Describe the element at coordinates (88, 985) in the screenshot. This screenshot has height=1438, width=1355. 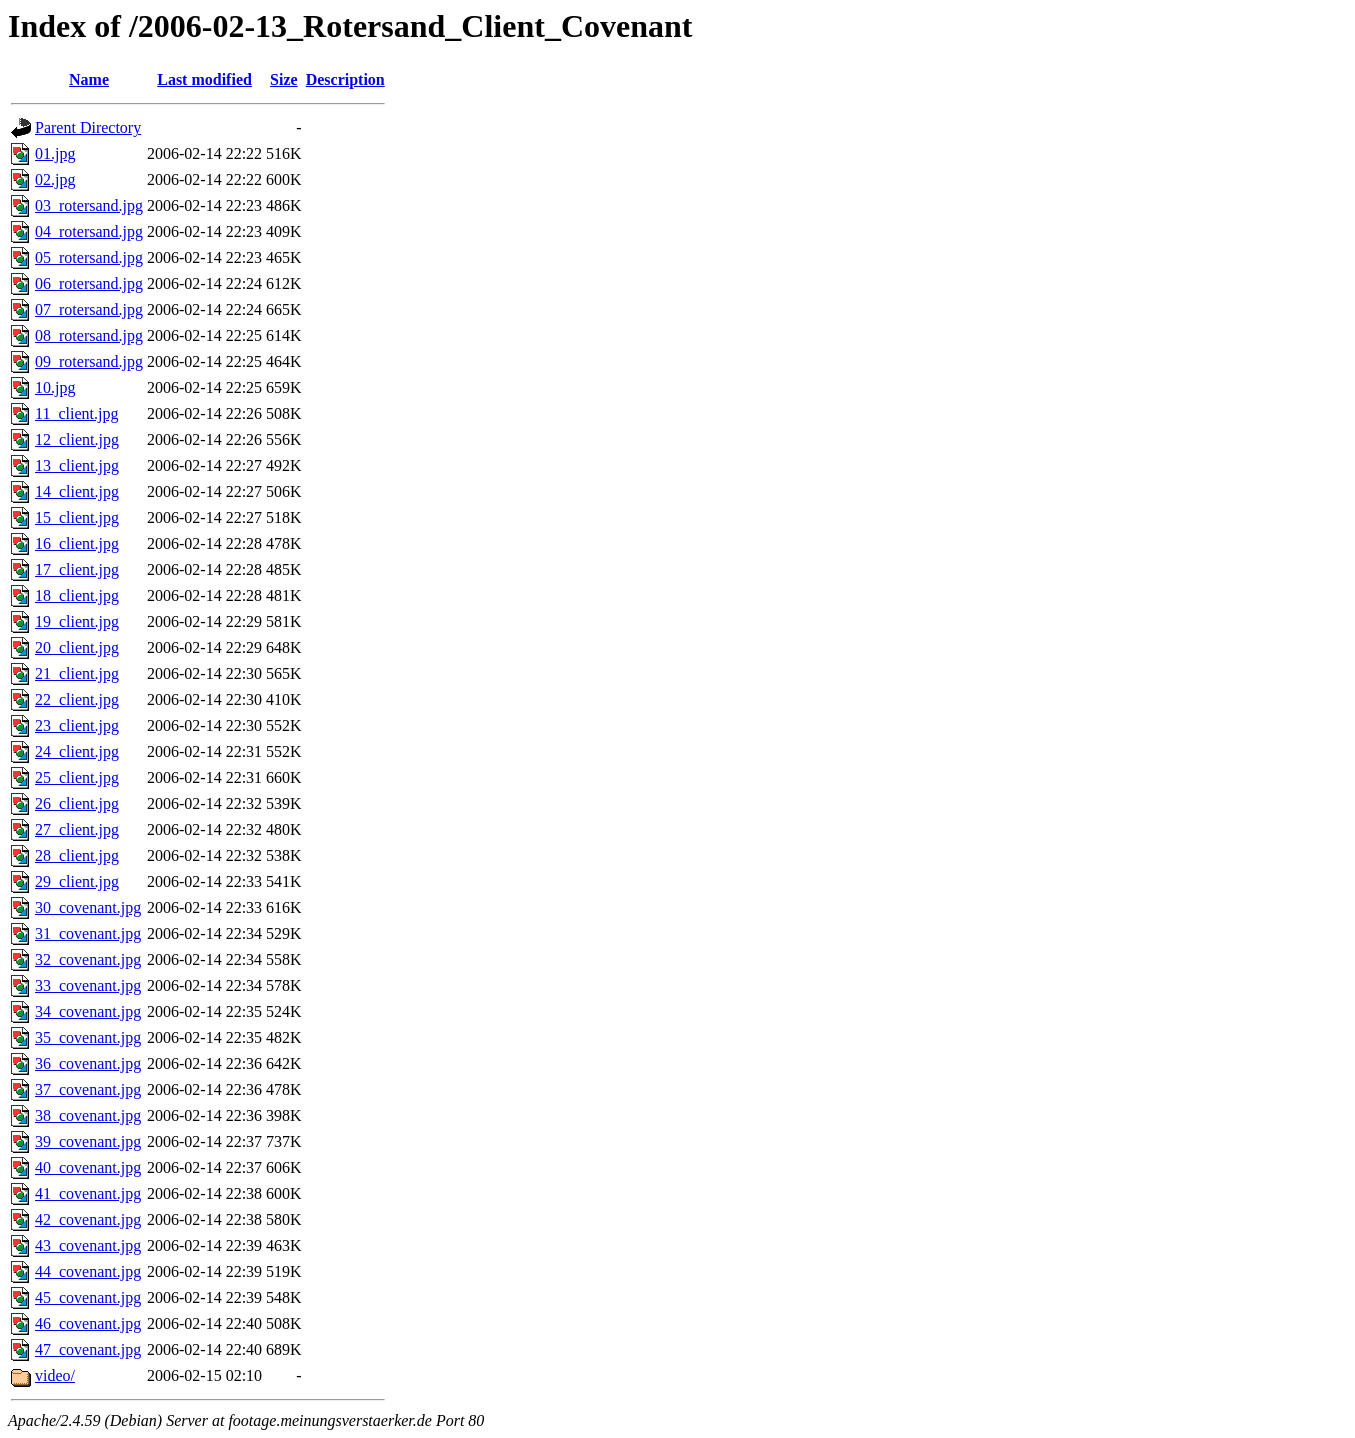
I see `33_covenant.jpg` at that location.